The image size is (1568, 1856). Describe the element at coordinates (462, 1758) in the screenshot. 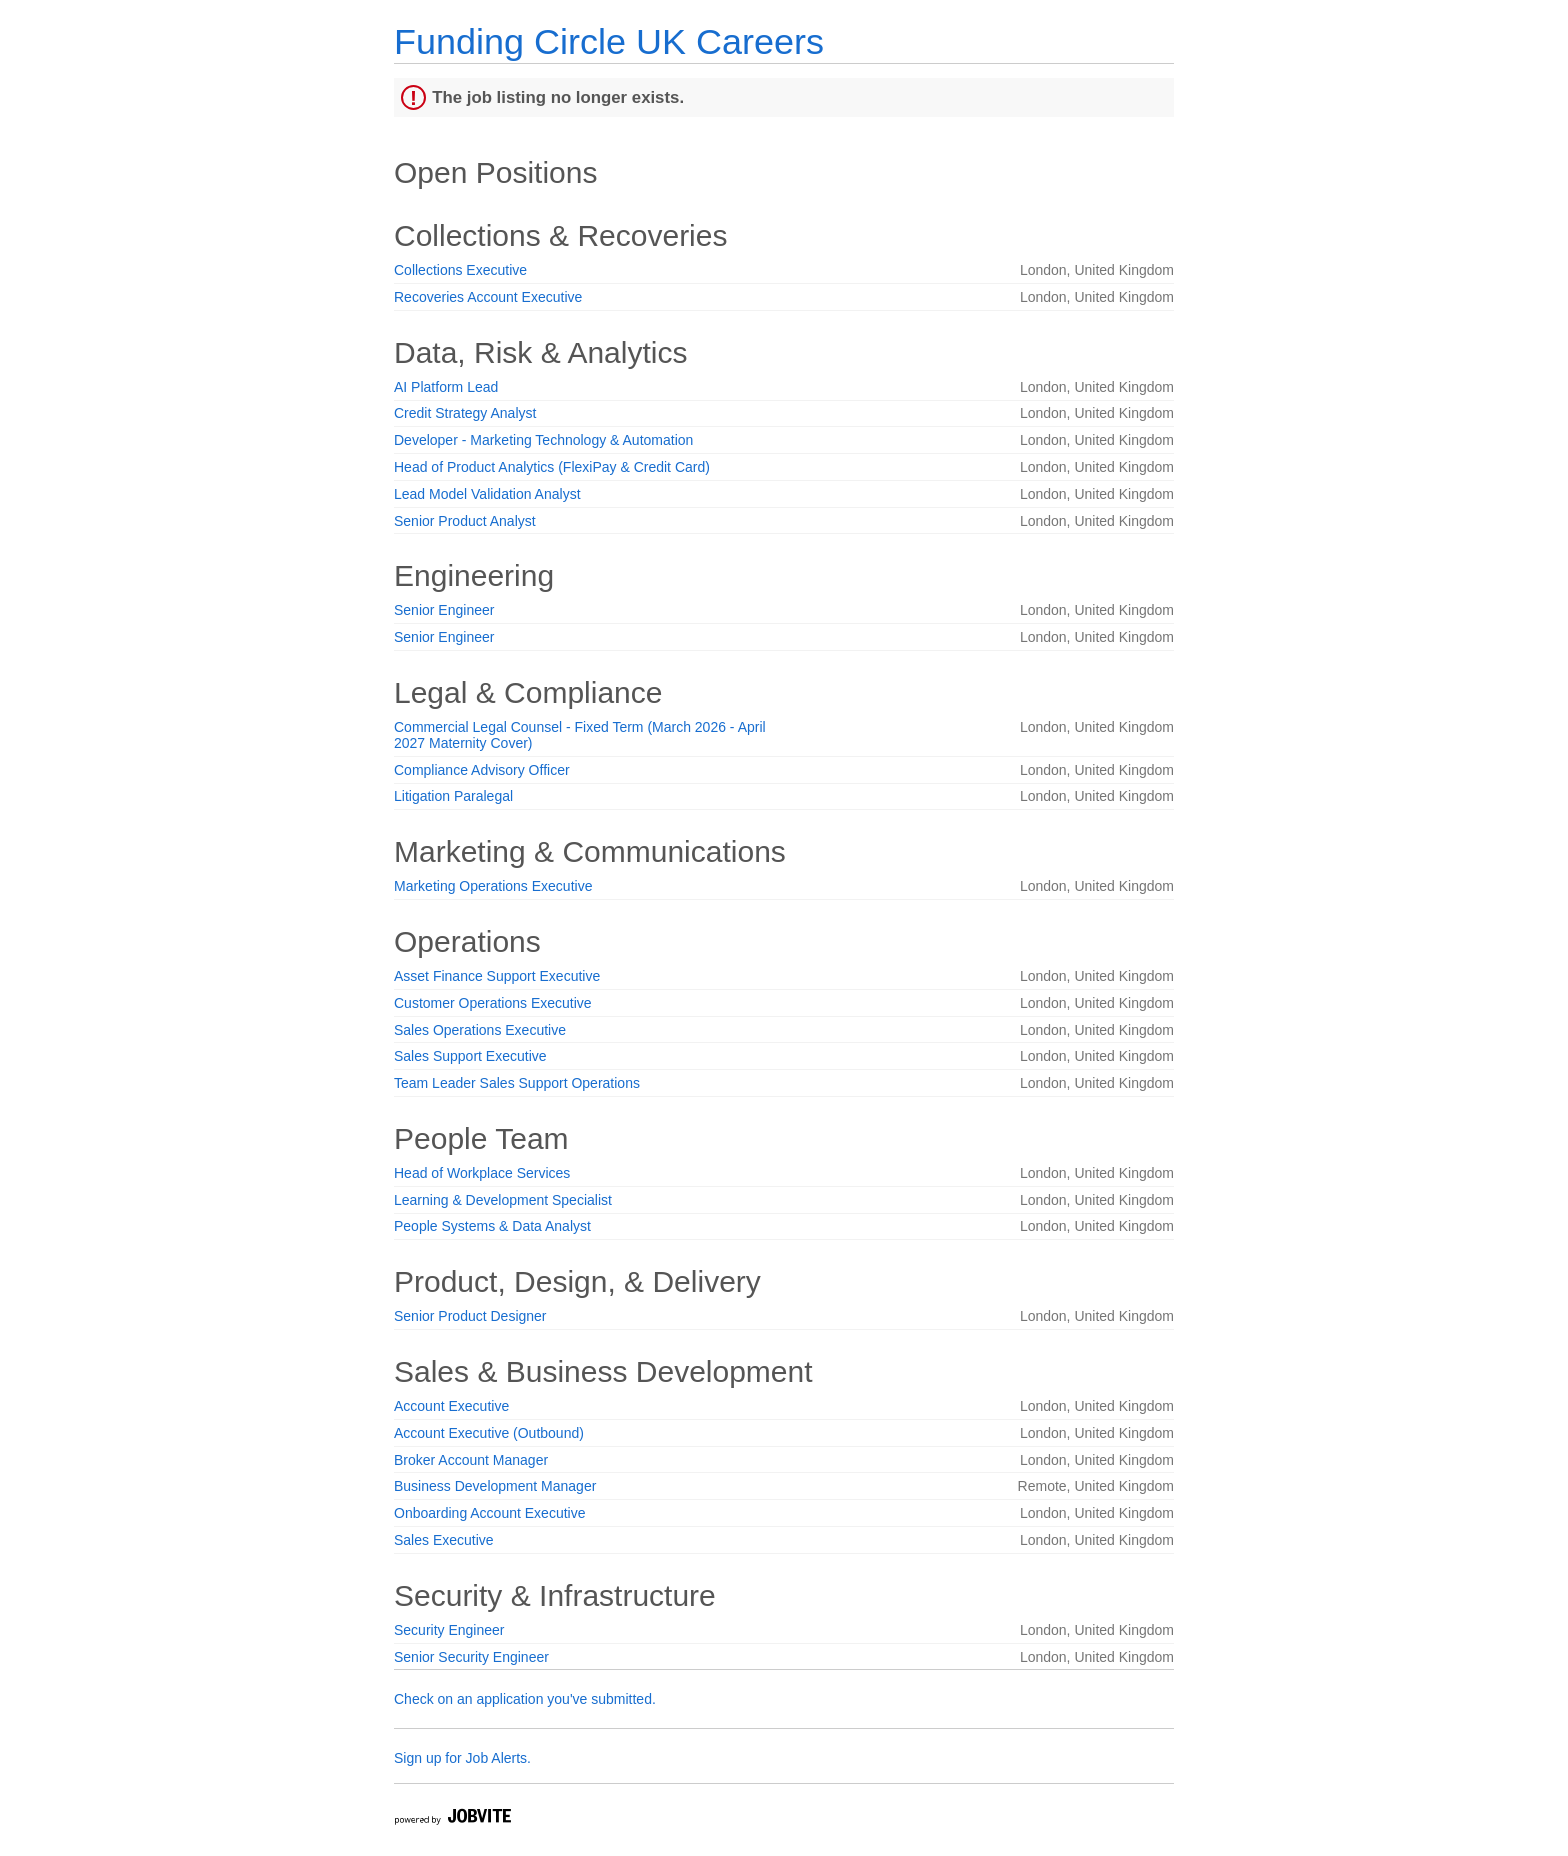

I see `Sign up for Job Alerts.` at that location.